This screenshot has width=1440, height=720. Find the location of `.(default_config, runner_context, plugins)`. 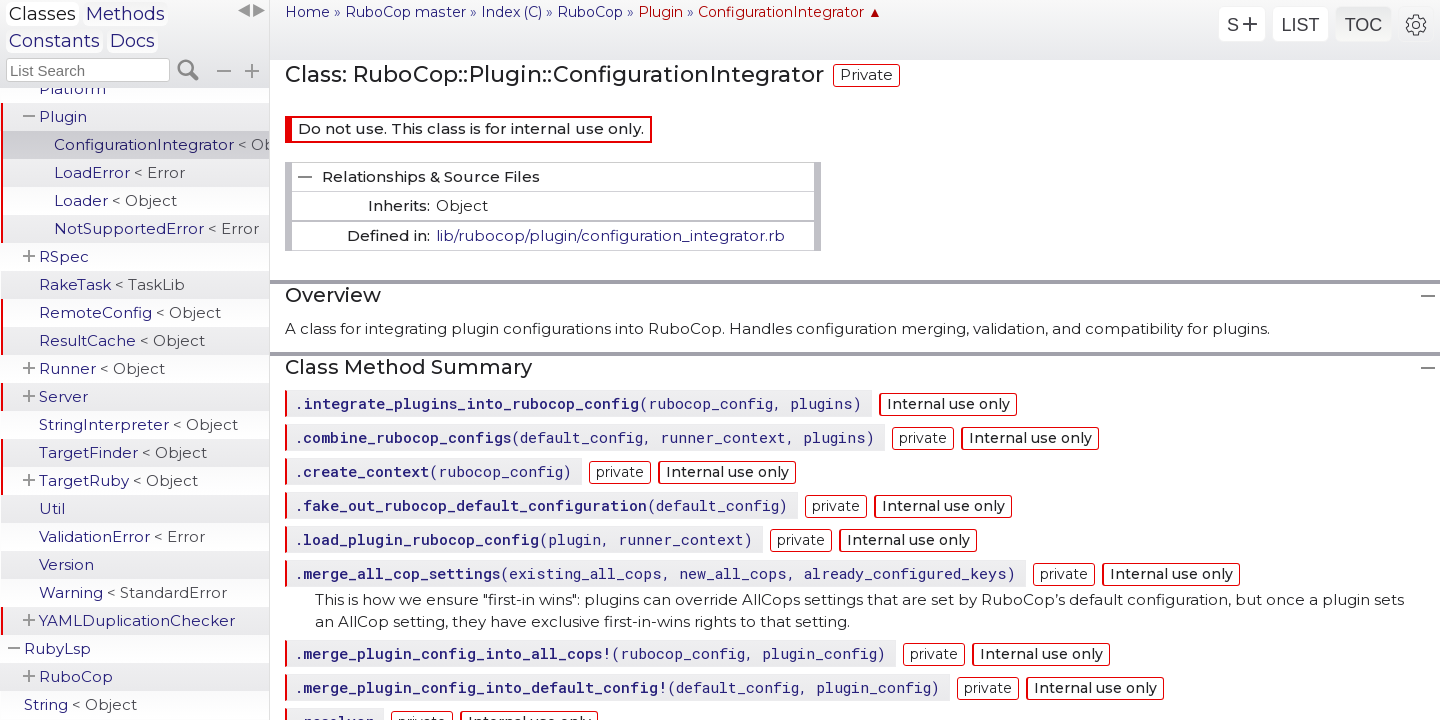

.(default_config, runner_context, plugins) is located at coordinates (584, 437).